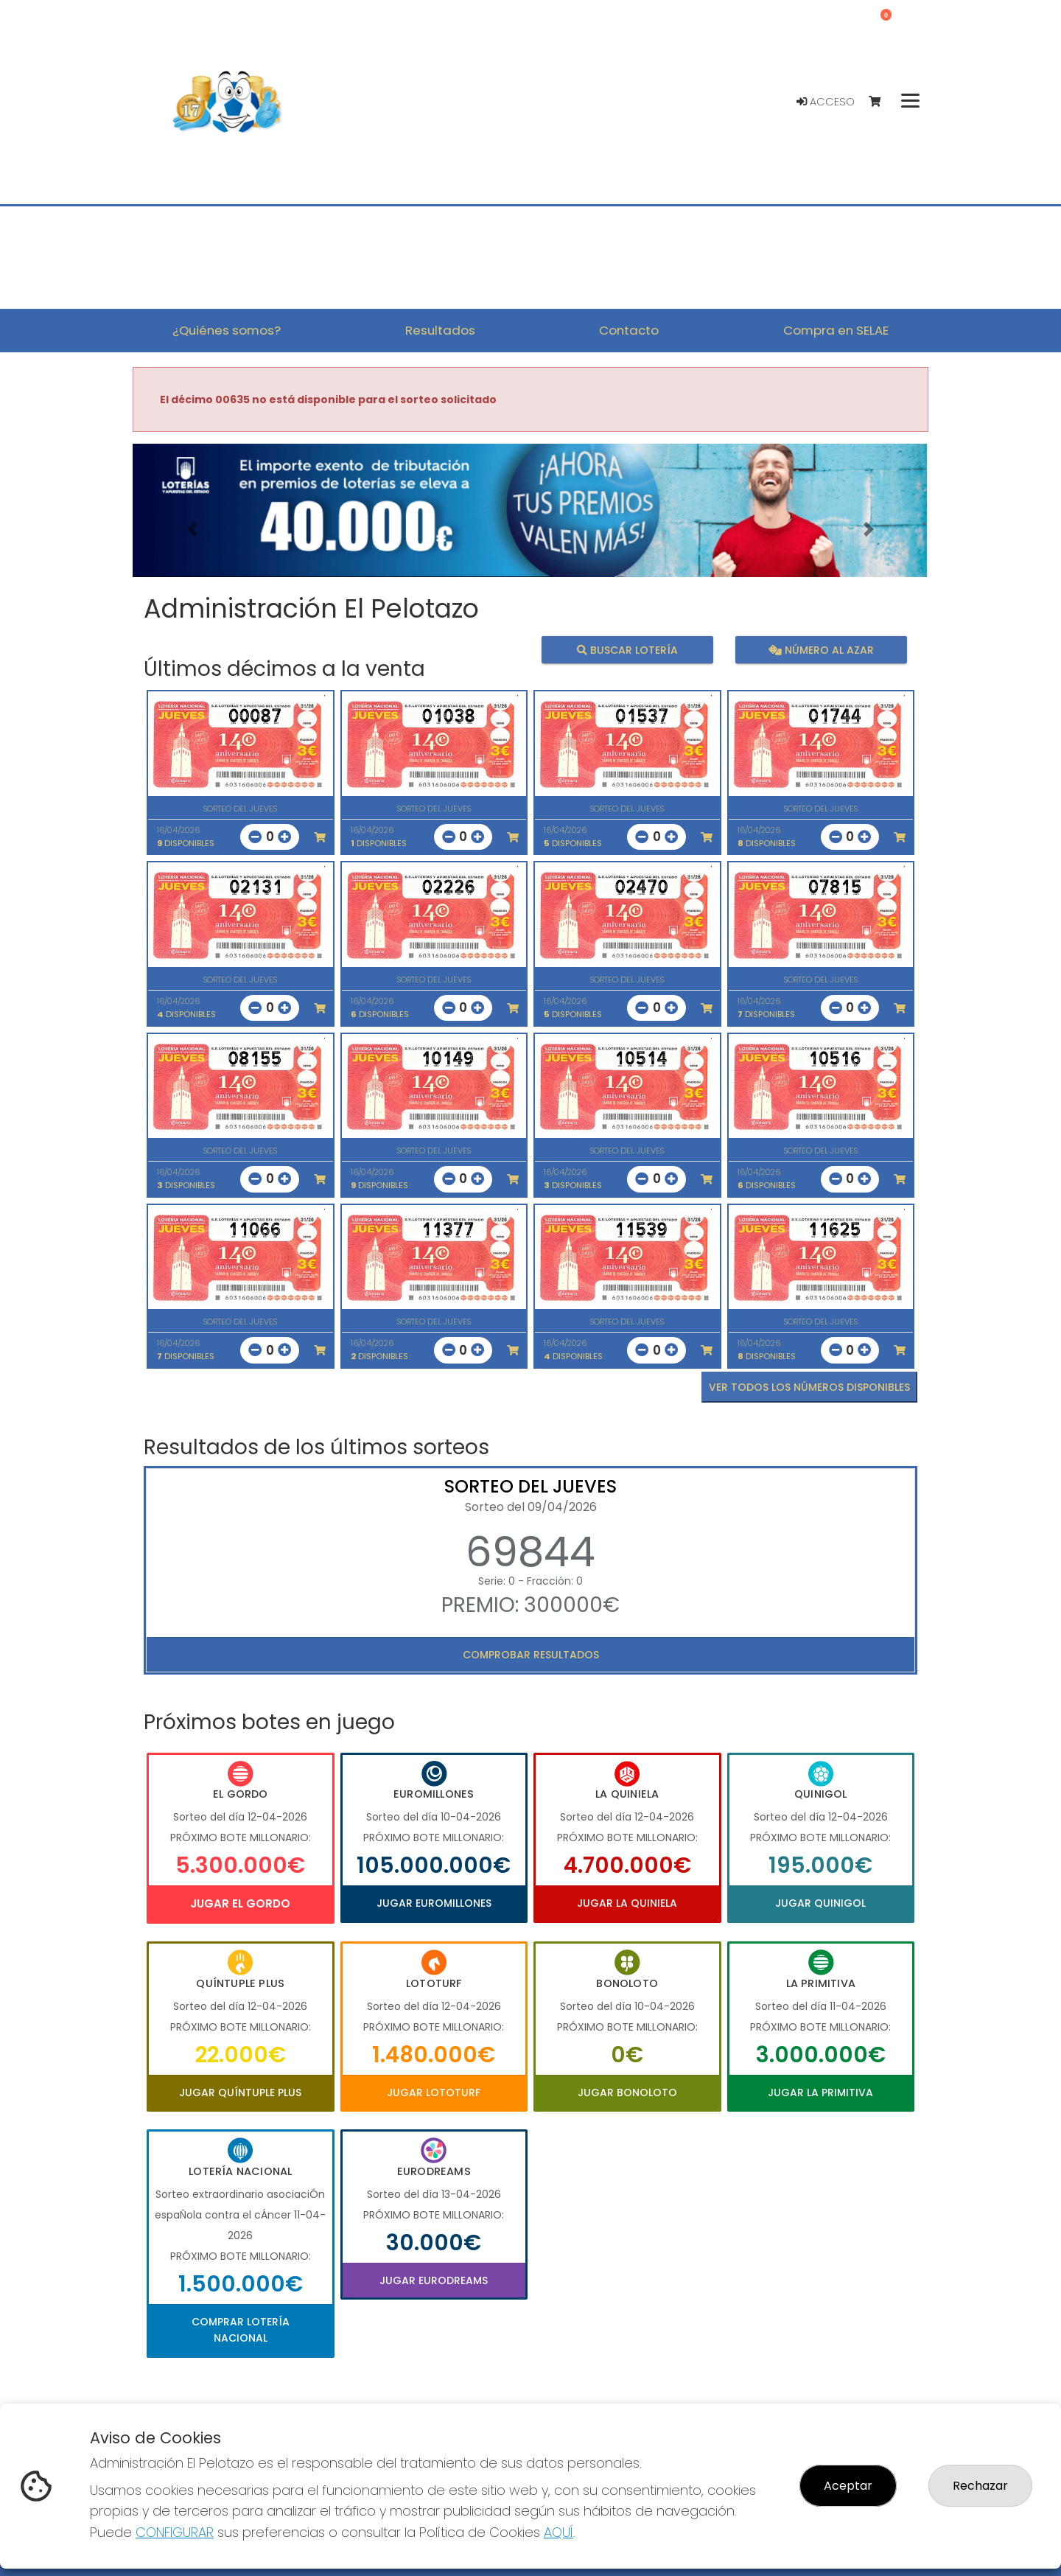 Image resolution: width=1061 pixels, height=2576 pixels. I want to click on Buscar lotería, so click(627, 649).